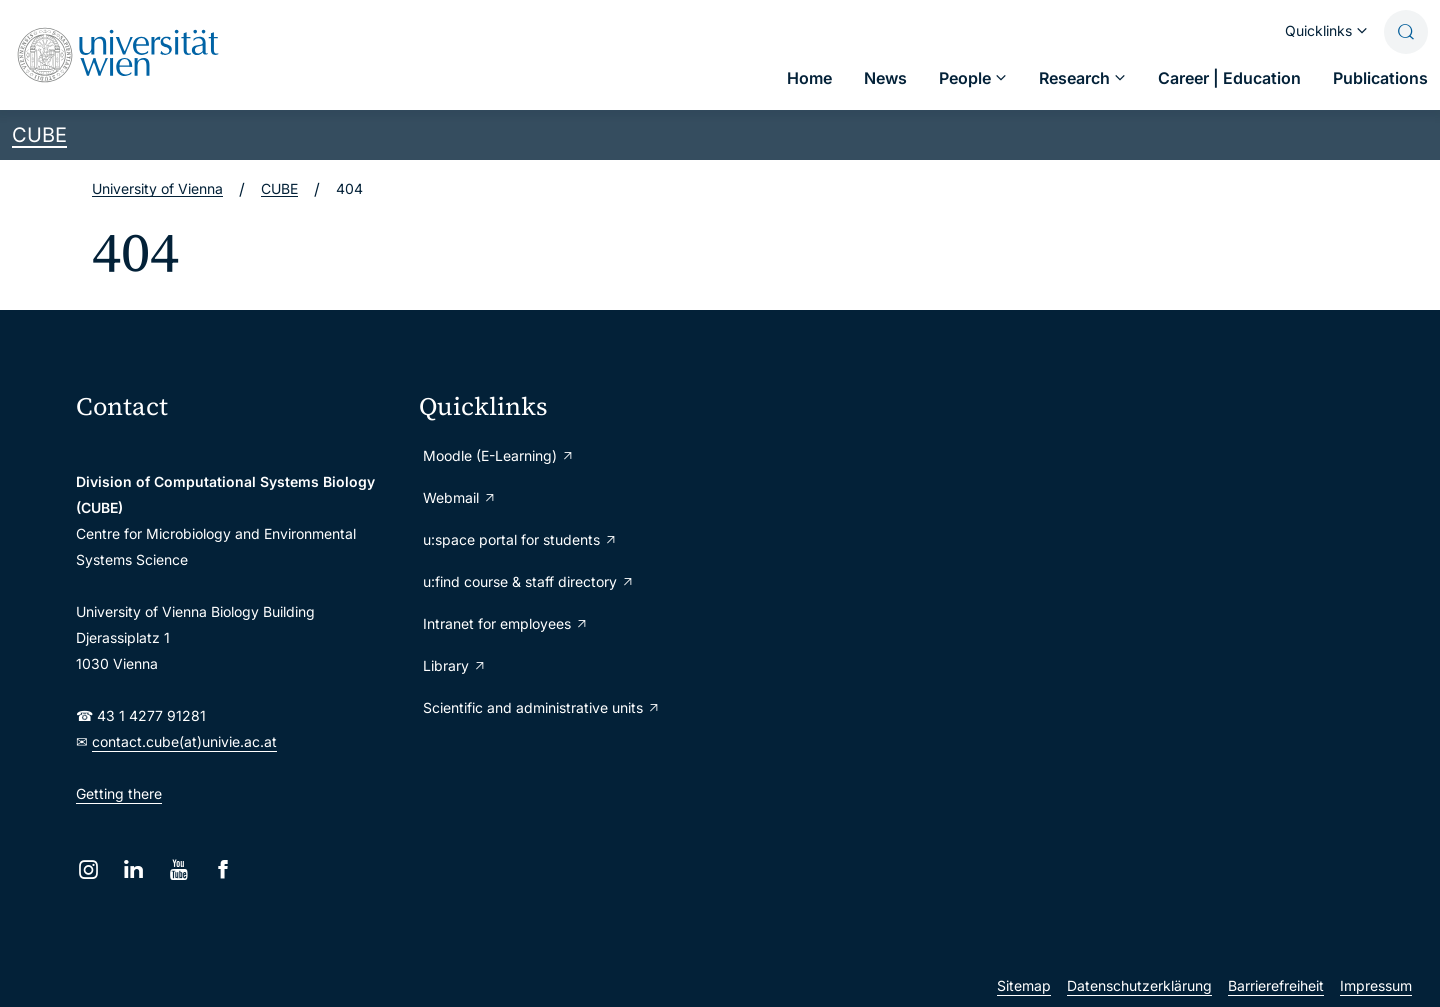 The height and width of the screenshot is (1007, 1440). I want to click on University of Vienna, so click(157, 188).